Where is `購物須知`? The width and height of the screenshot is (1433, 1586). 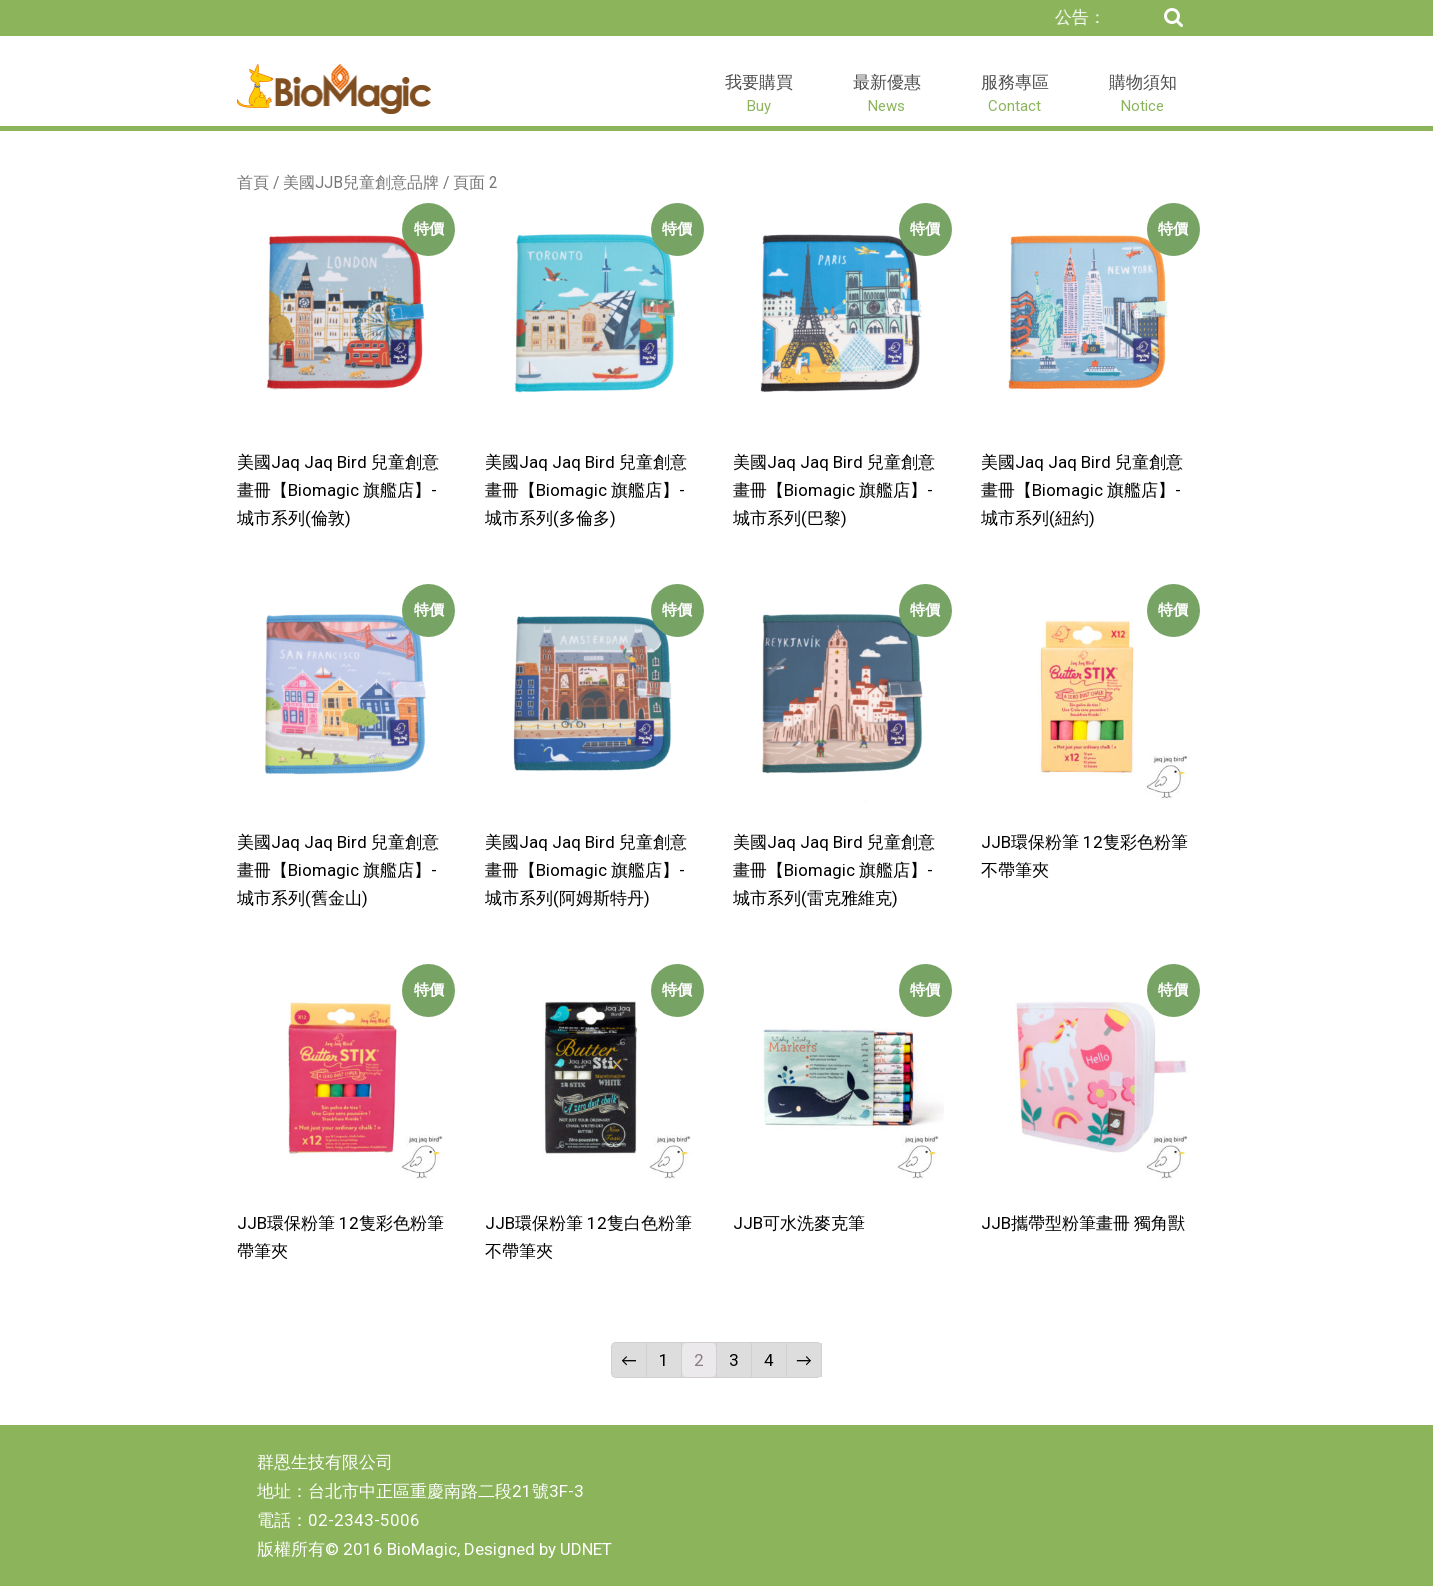
購物須知 is located at coordinates (1143, 93).